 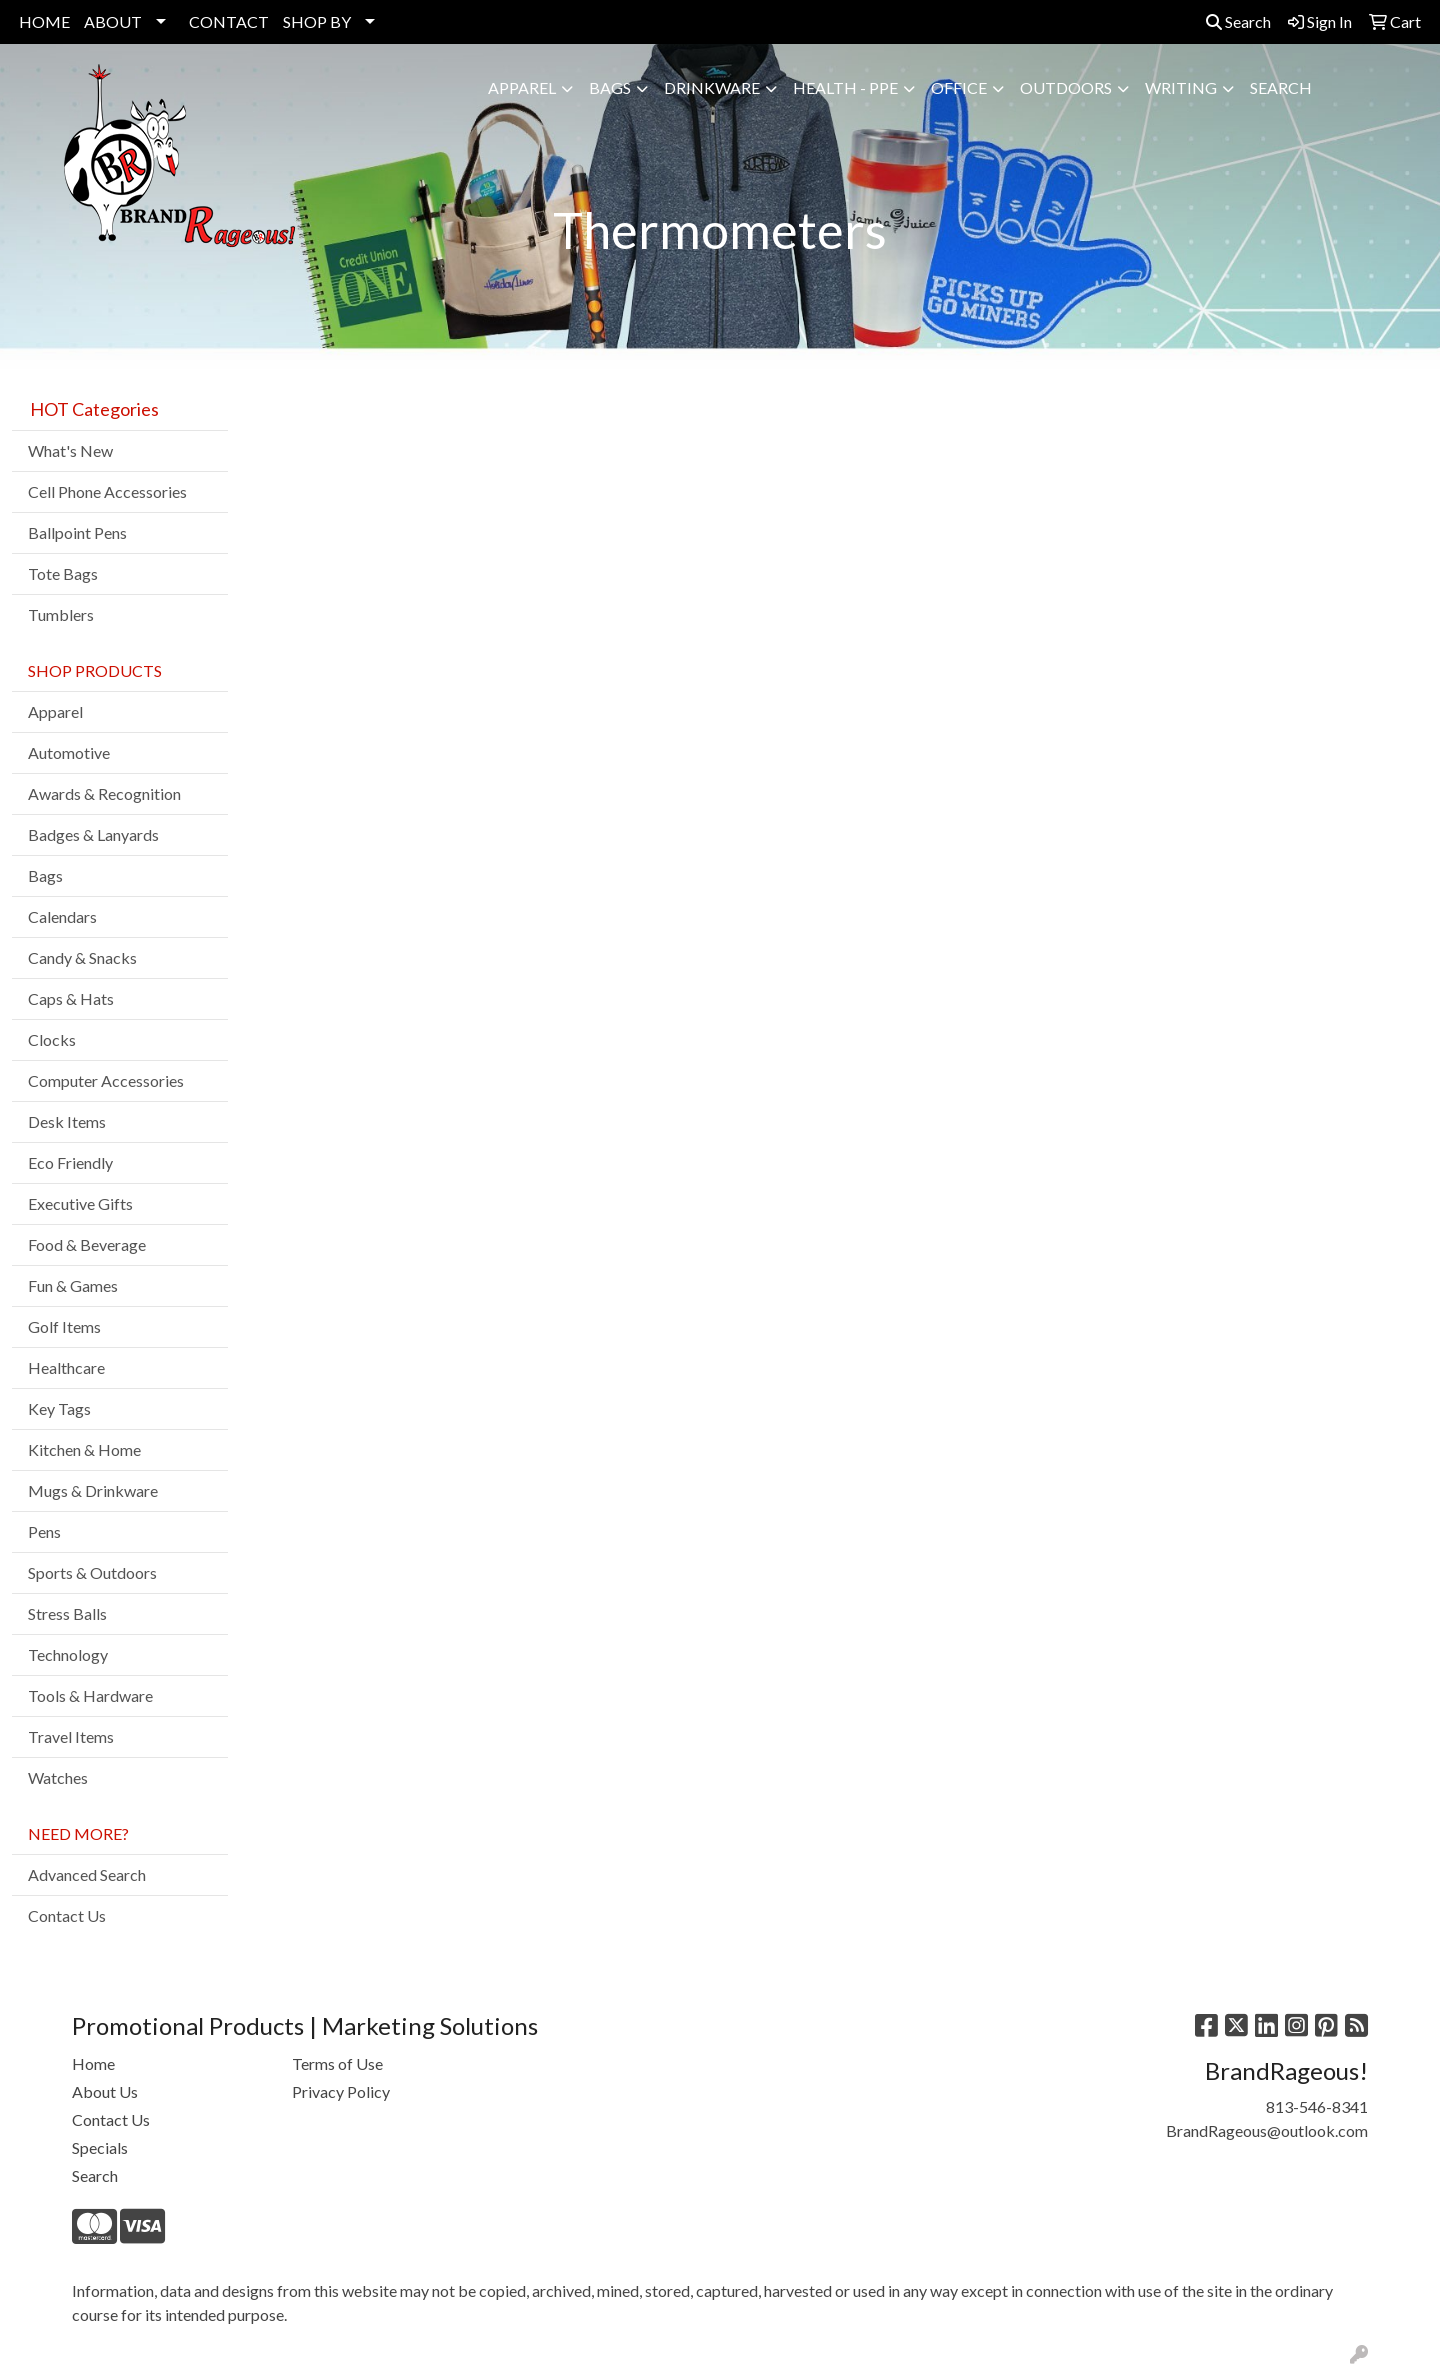 I want to click on Tote Bags, so click(x=63, y=573).